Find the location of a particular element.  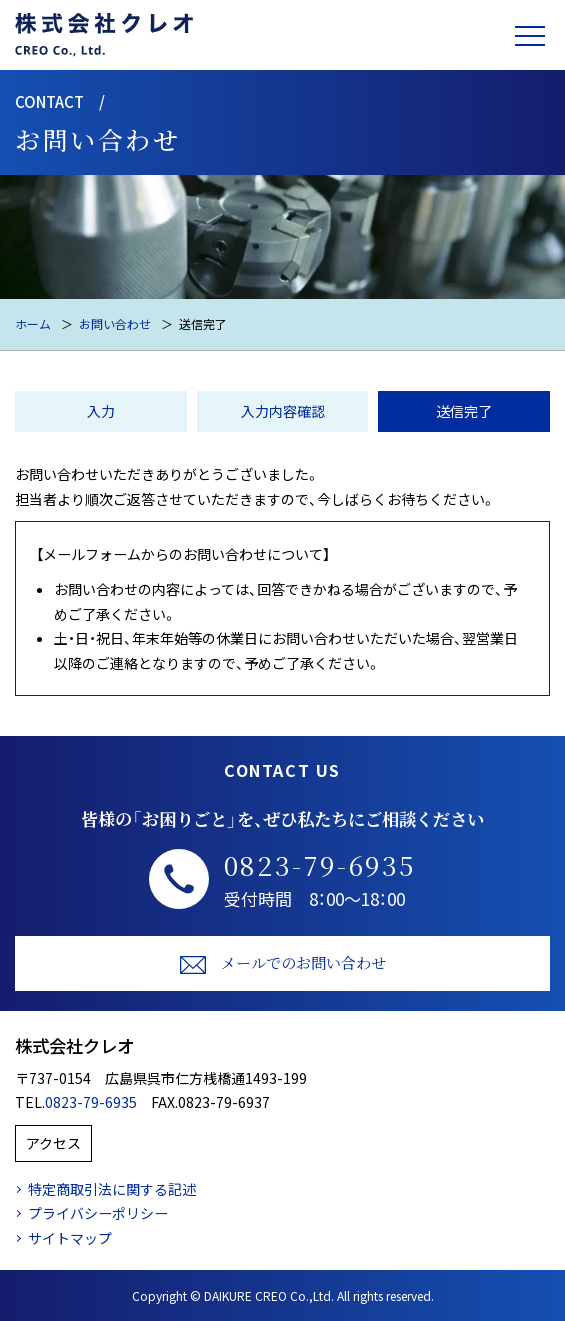

特定商取引法に関する記述 is located at coordinates (112, 1189).